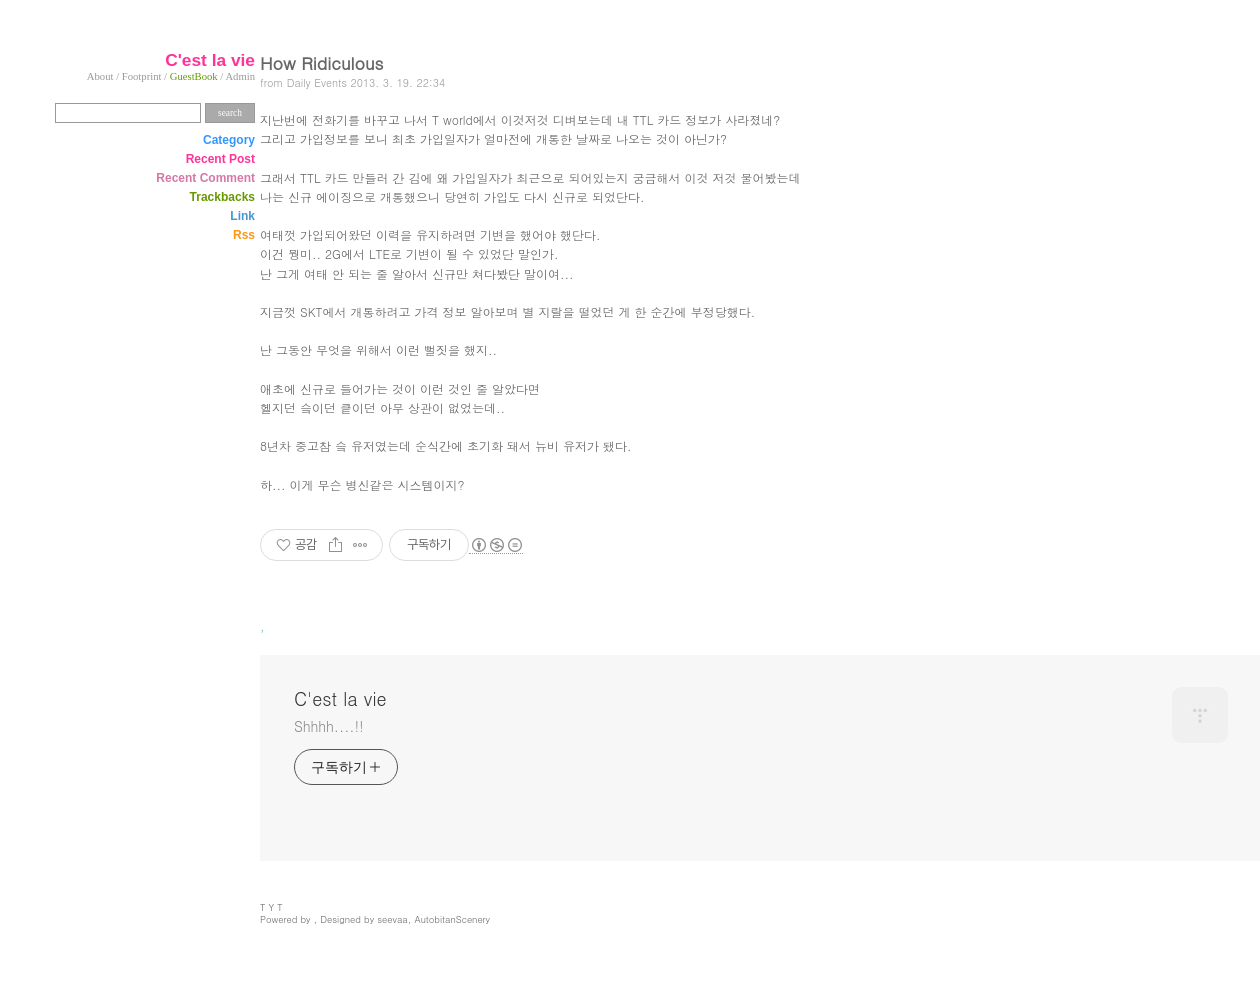 This screenshot has width=1260, height=985. What do you see at coordinates (329, 726) in the screenshot?
I see `Shhhh....!!` at bounding box center [329, 726].